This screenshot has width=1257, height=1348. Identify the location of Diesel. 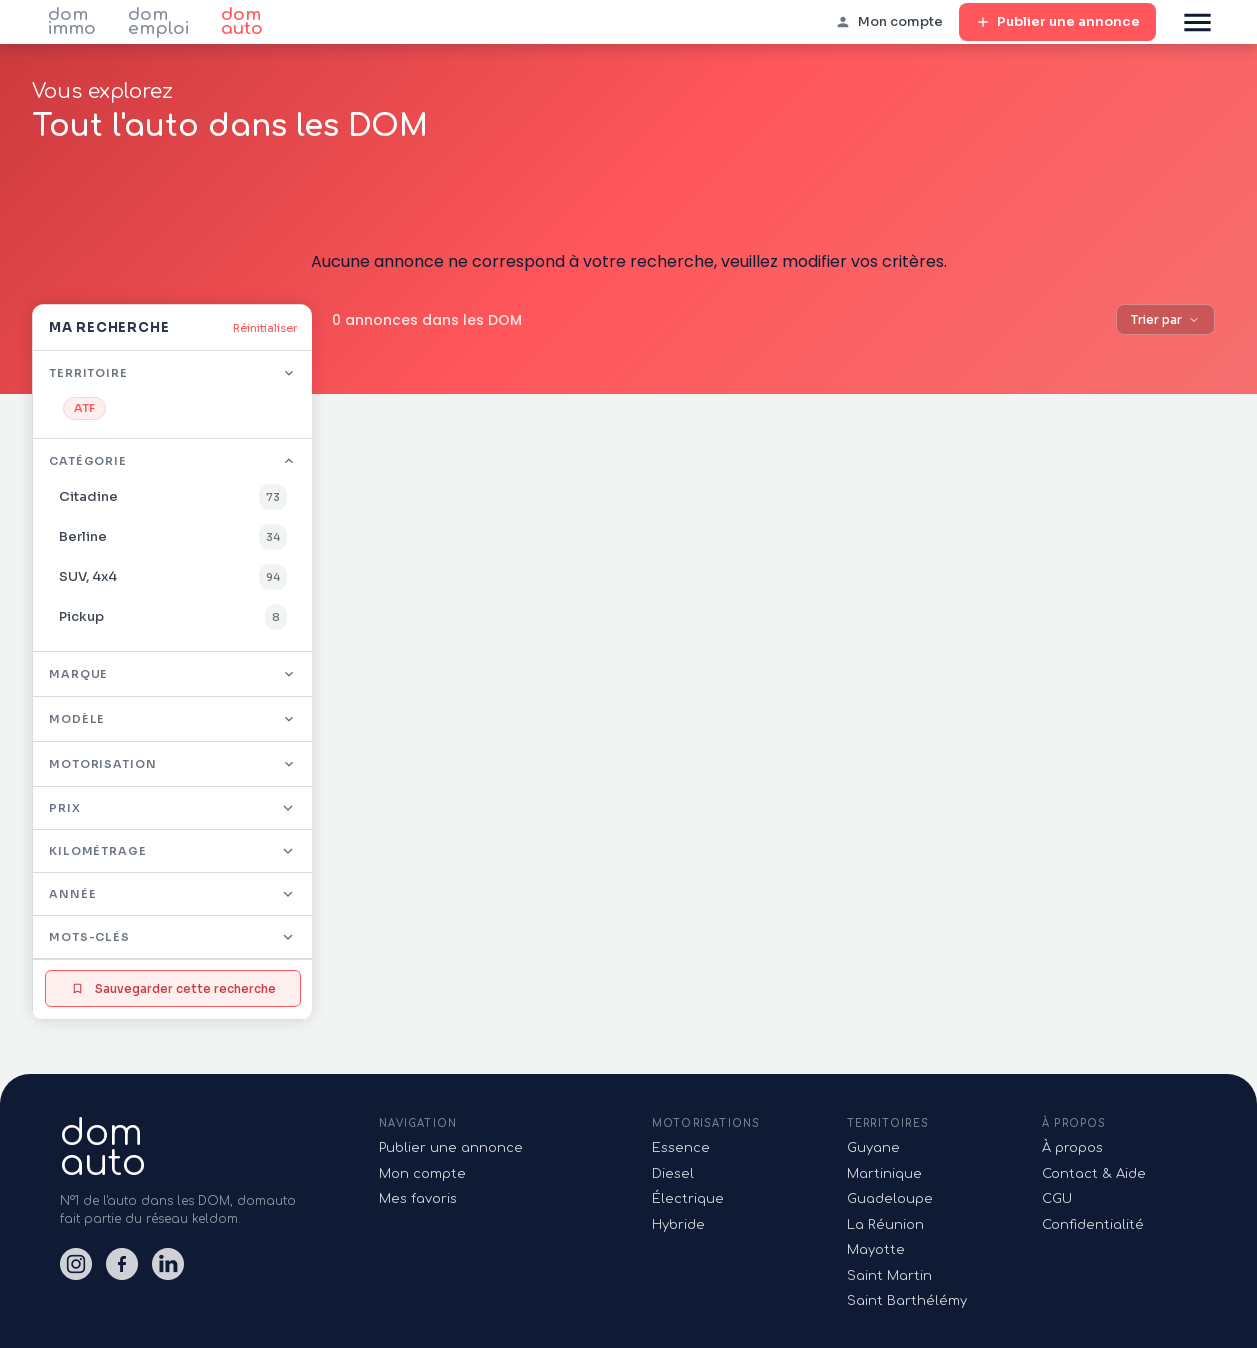
(673, 1174).